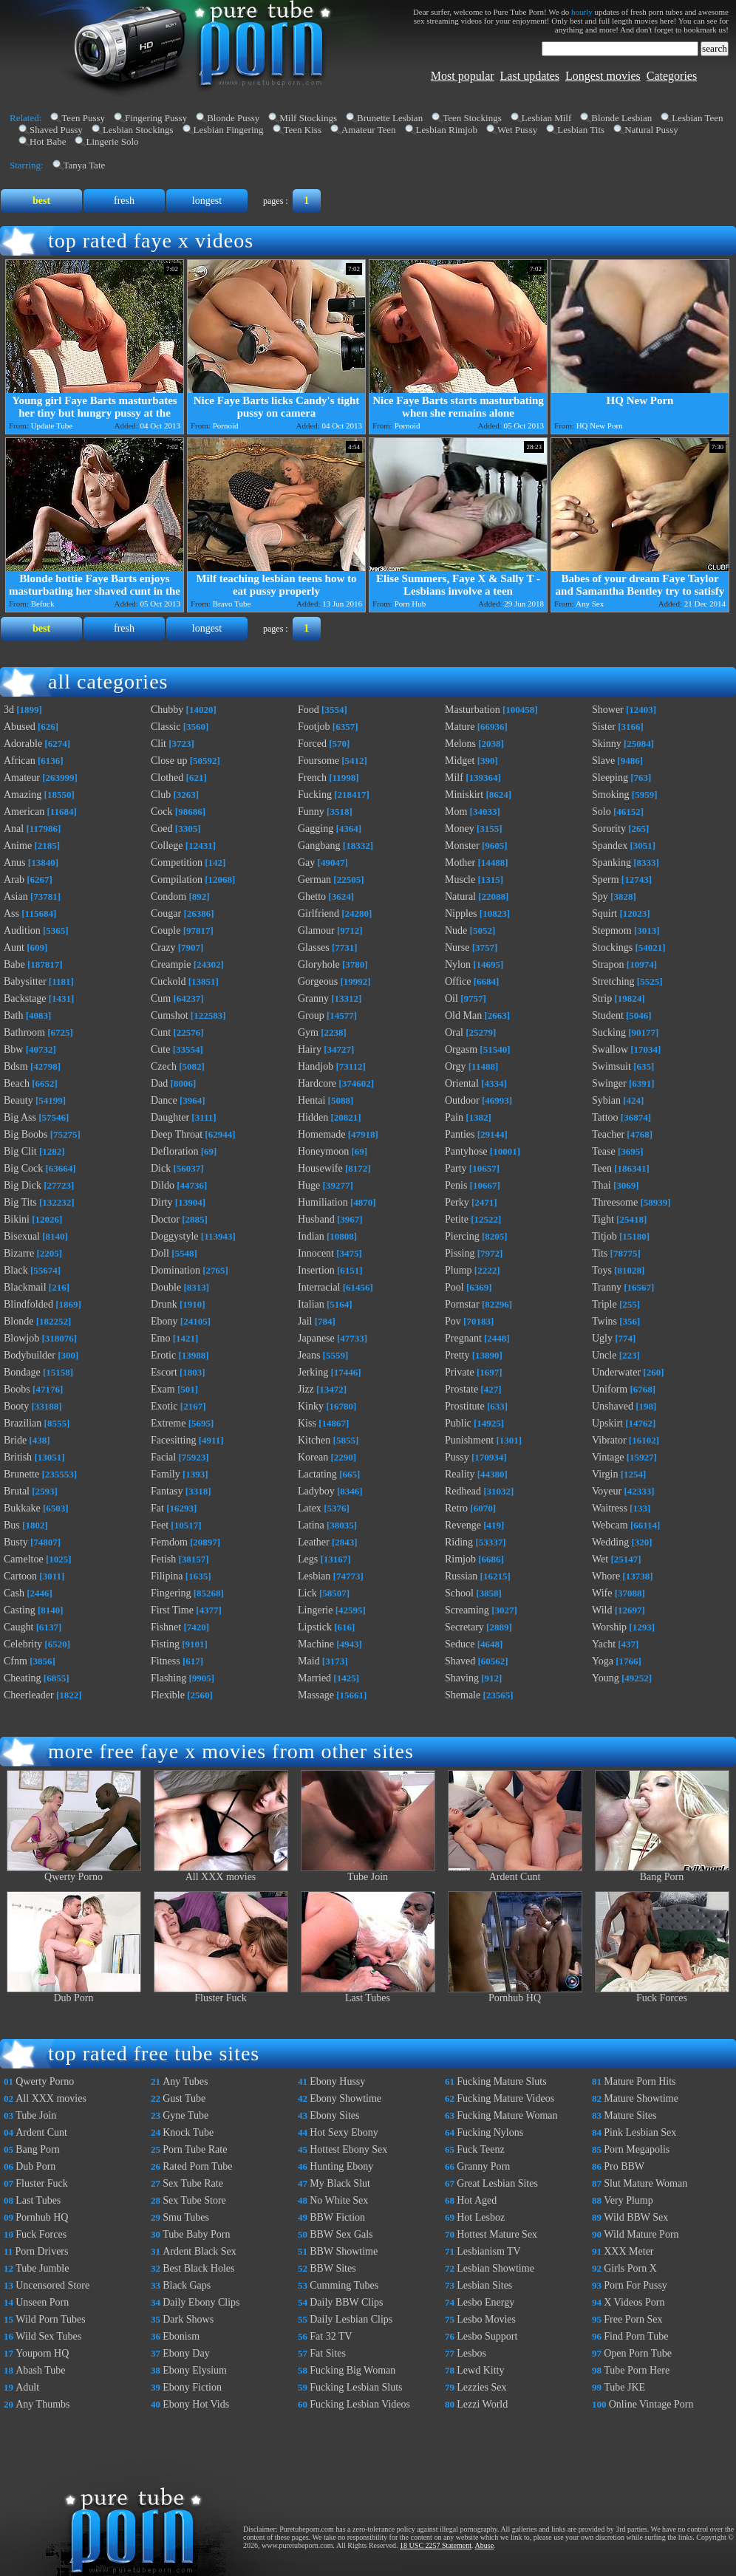 The height and width of the screenshot is (2576, 736). I want to click on Cheating, so click(22, 1678).